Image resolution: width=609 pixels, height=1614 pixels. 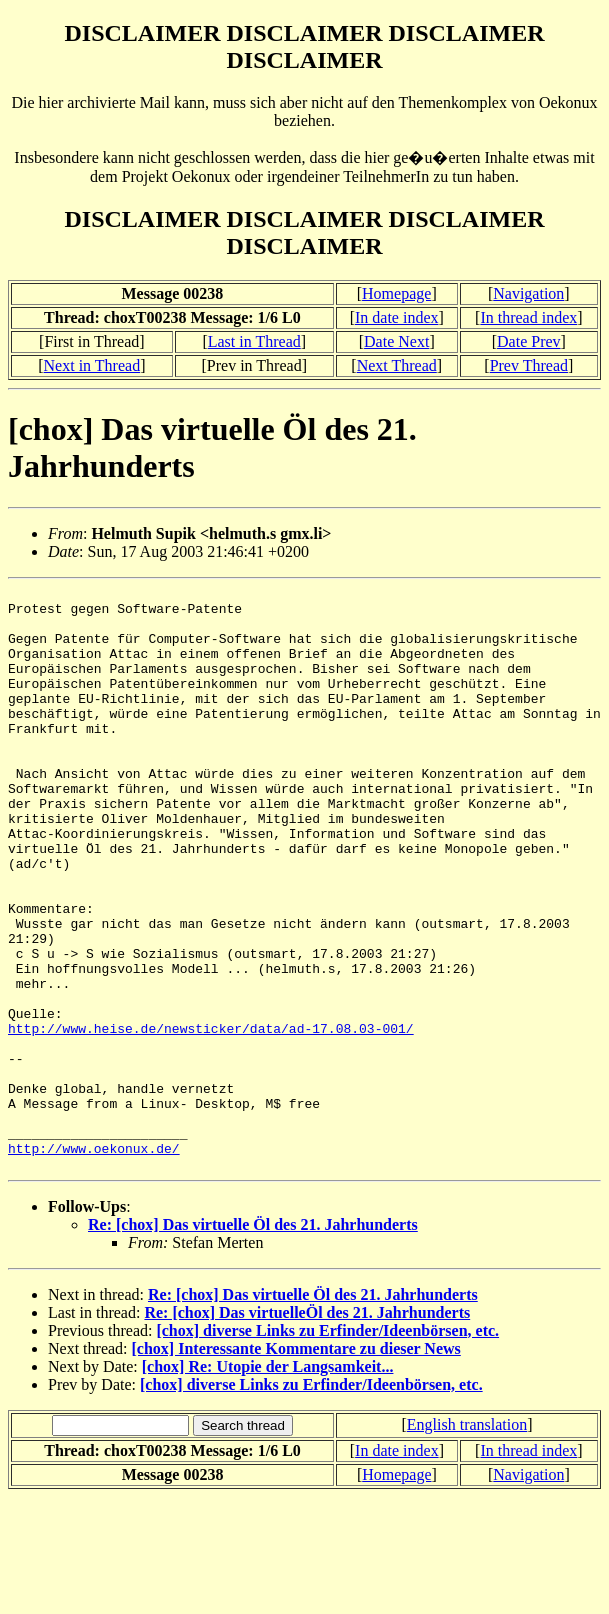 What do you see at coordinates (529, 341) in the screenshot?
I see `Date Prev` at bounding box center [529, 341].